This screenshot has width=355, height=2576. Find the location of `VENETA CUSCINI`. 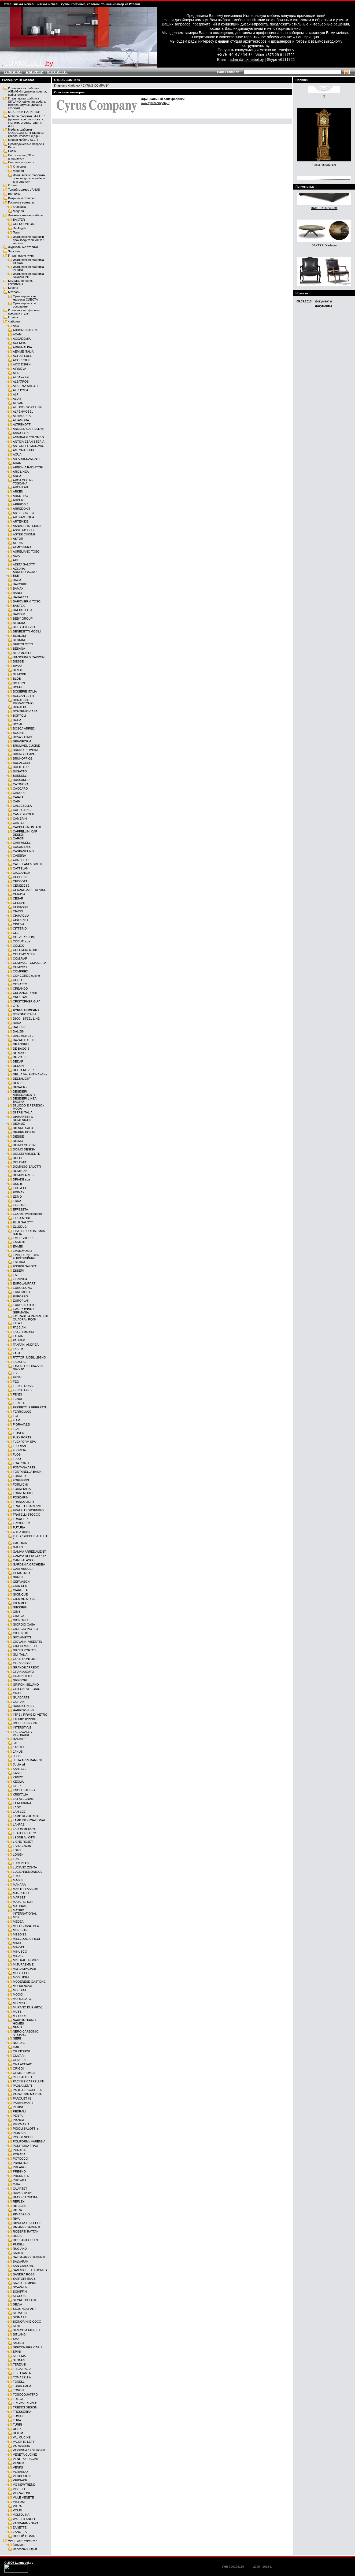

VENETA CUSCINI is located at coordinates (25, 2458).